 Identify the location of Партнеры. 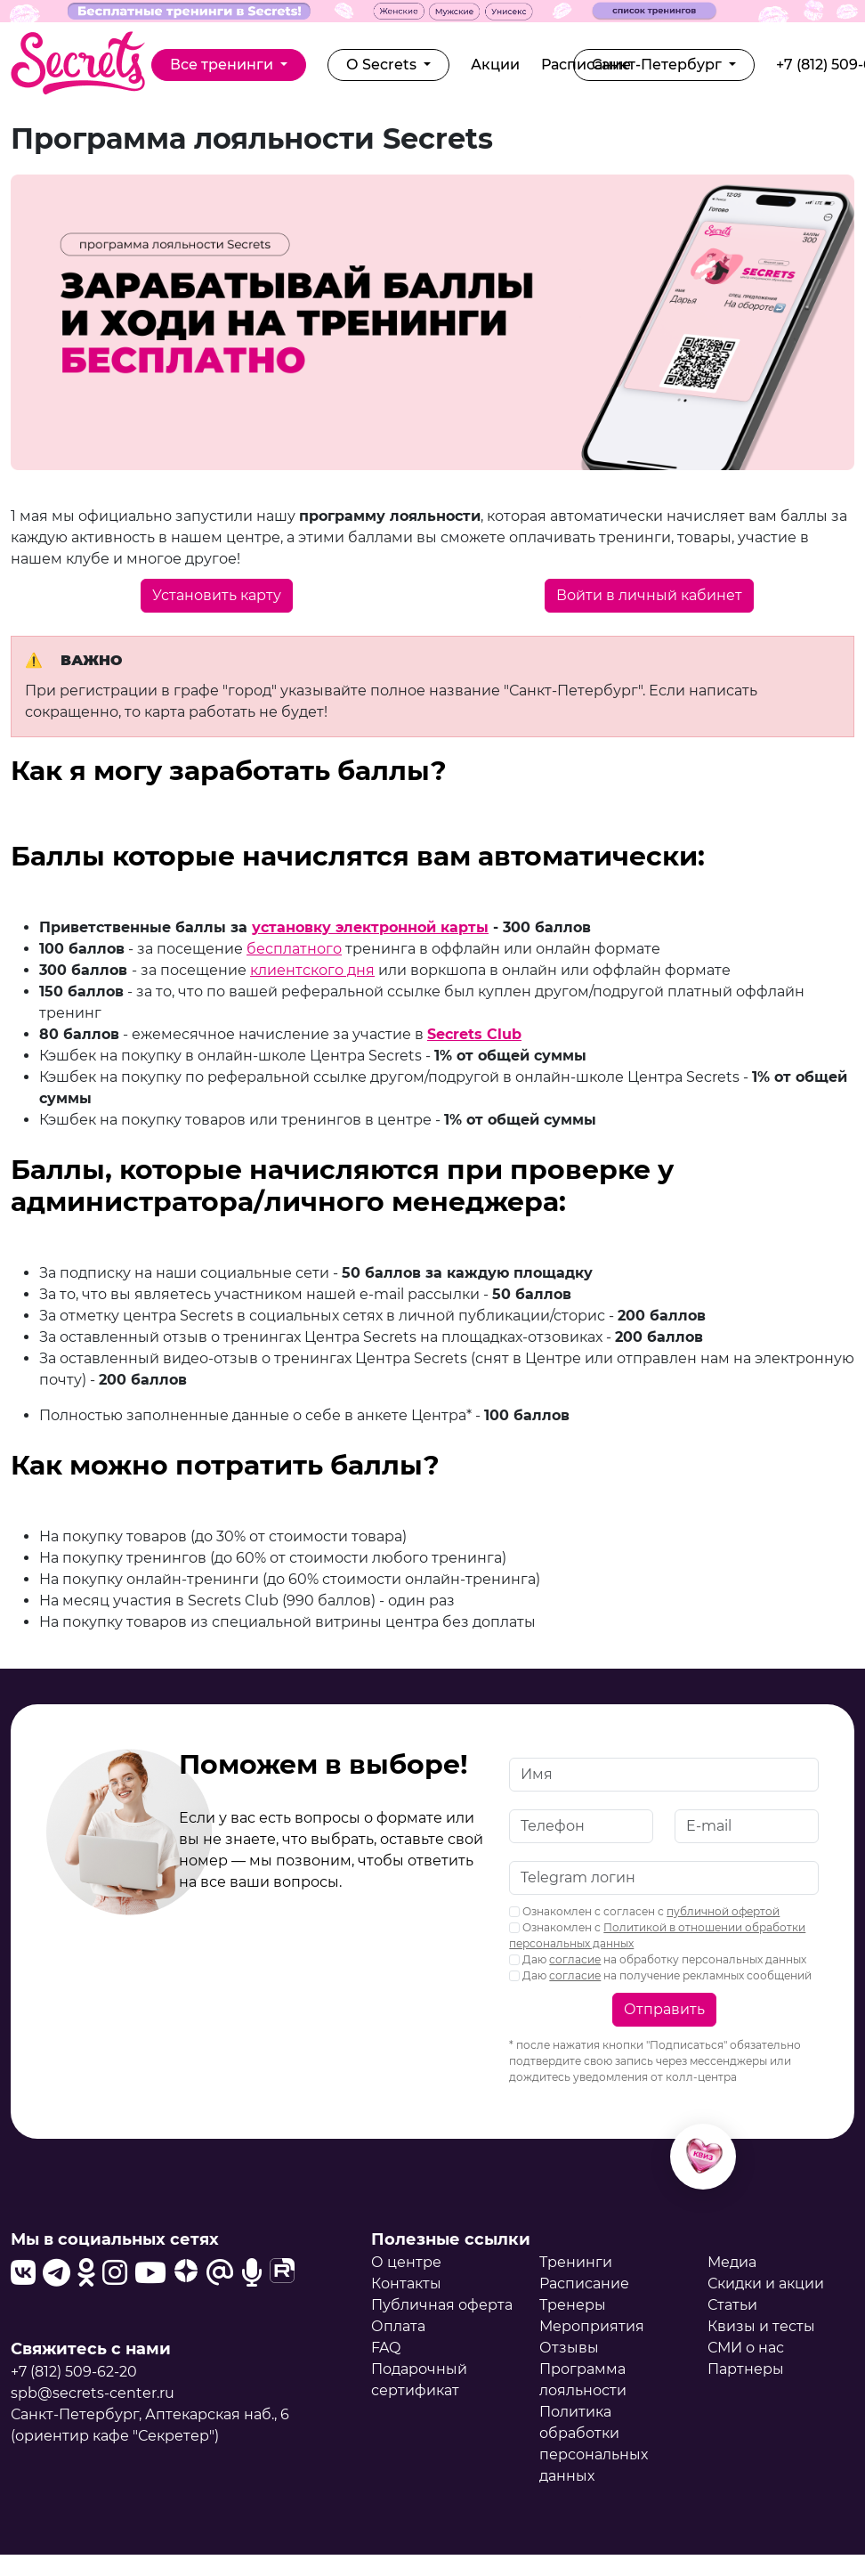
(745, 2369).